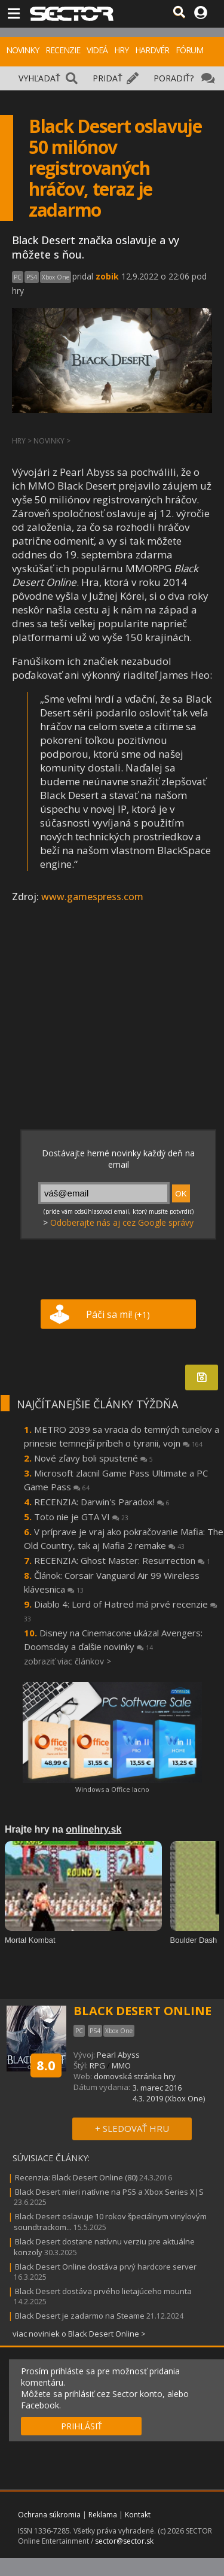 This screenshot has width=224, height=2576. Describe the element at coordinates (79, 2333) in the screenshot. I see `viac noviniek o Black Desert Online >` at that location.